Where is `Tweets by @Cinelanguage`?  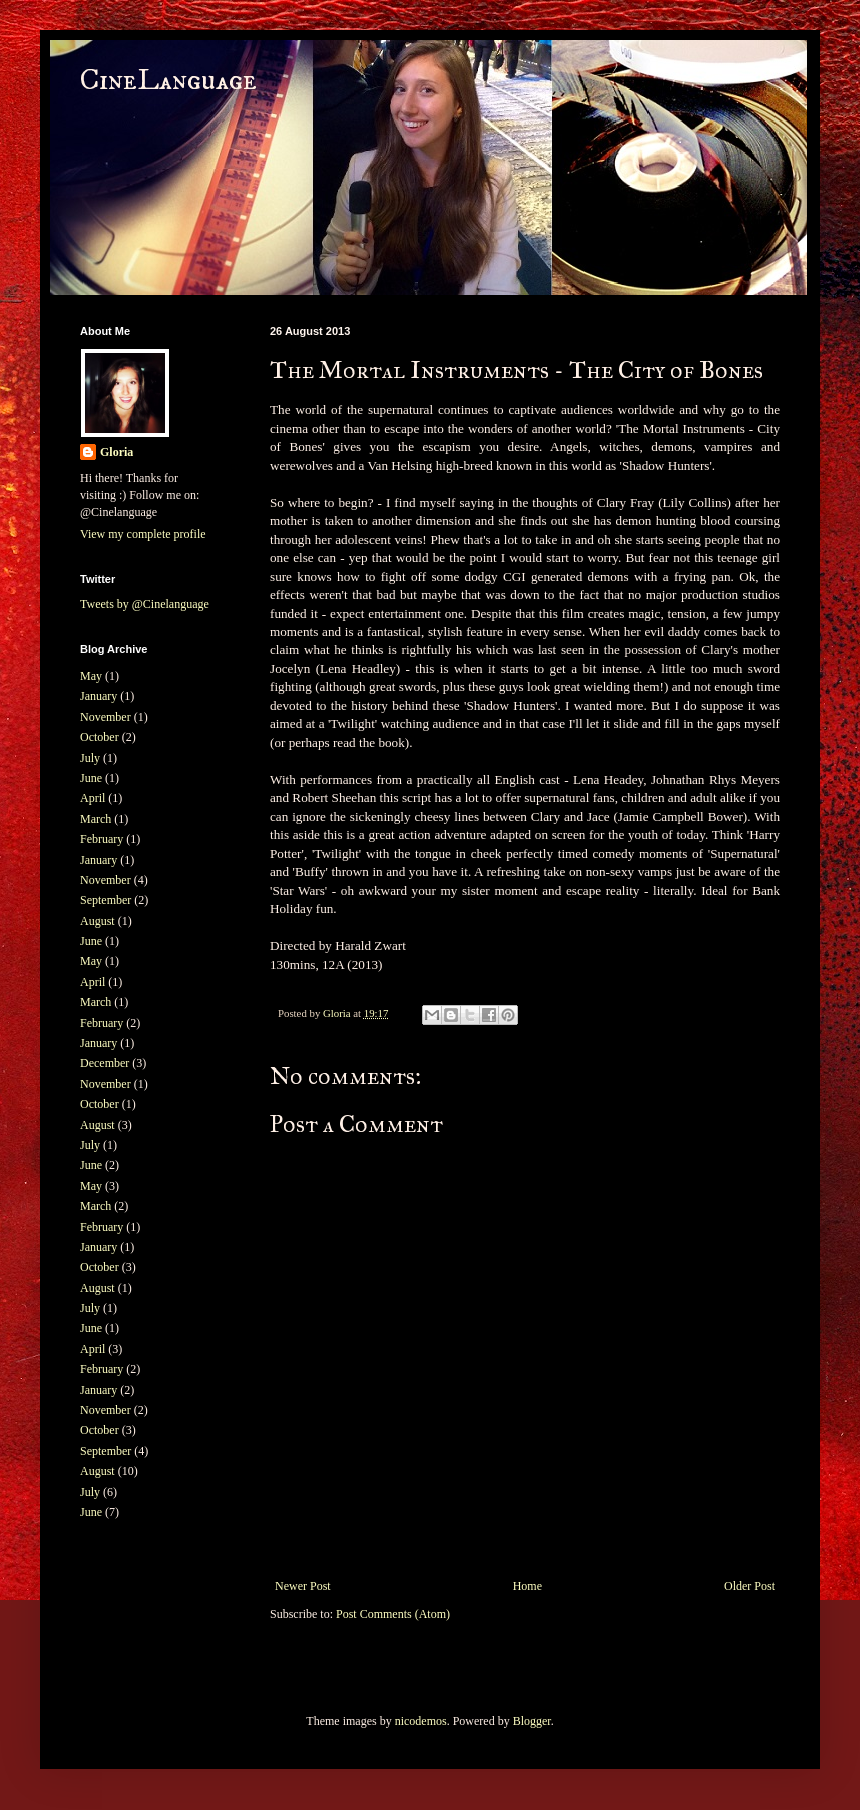
Tweets by @Cinelanguage is located at coordinates (144, 604).